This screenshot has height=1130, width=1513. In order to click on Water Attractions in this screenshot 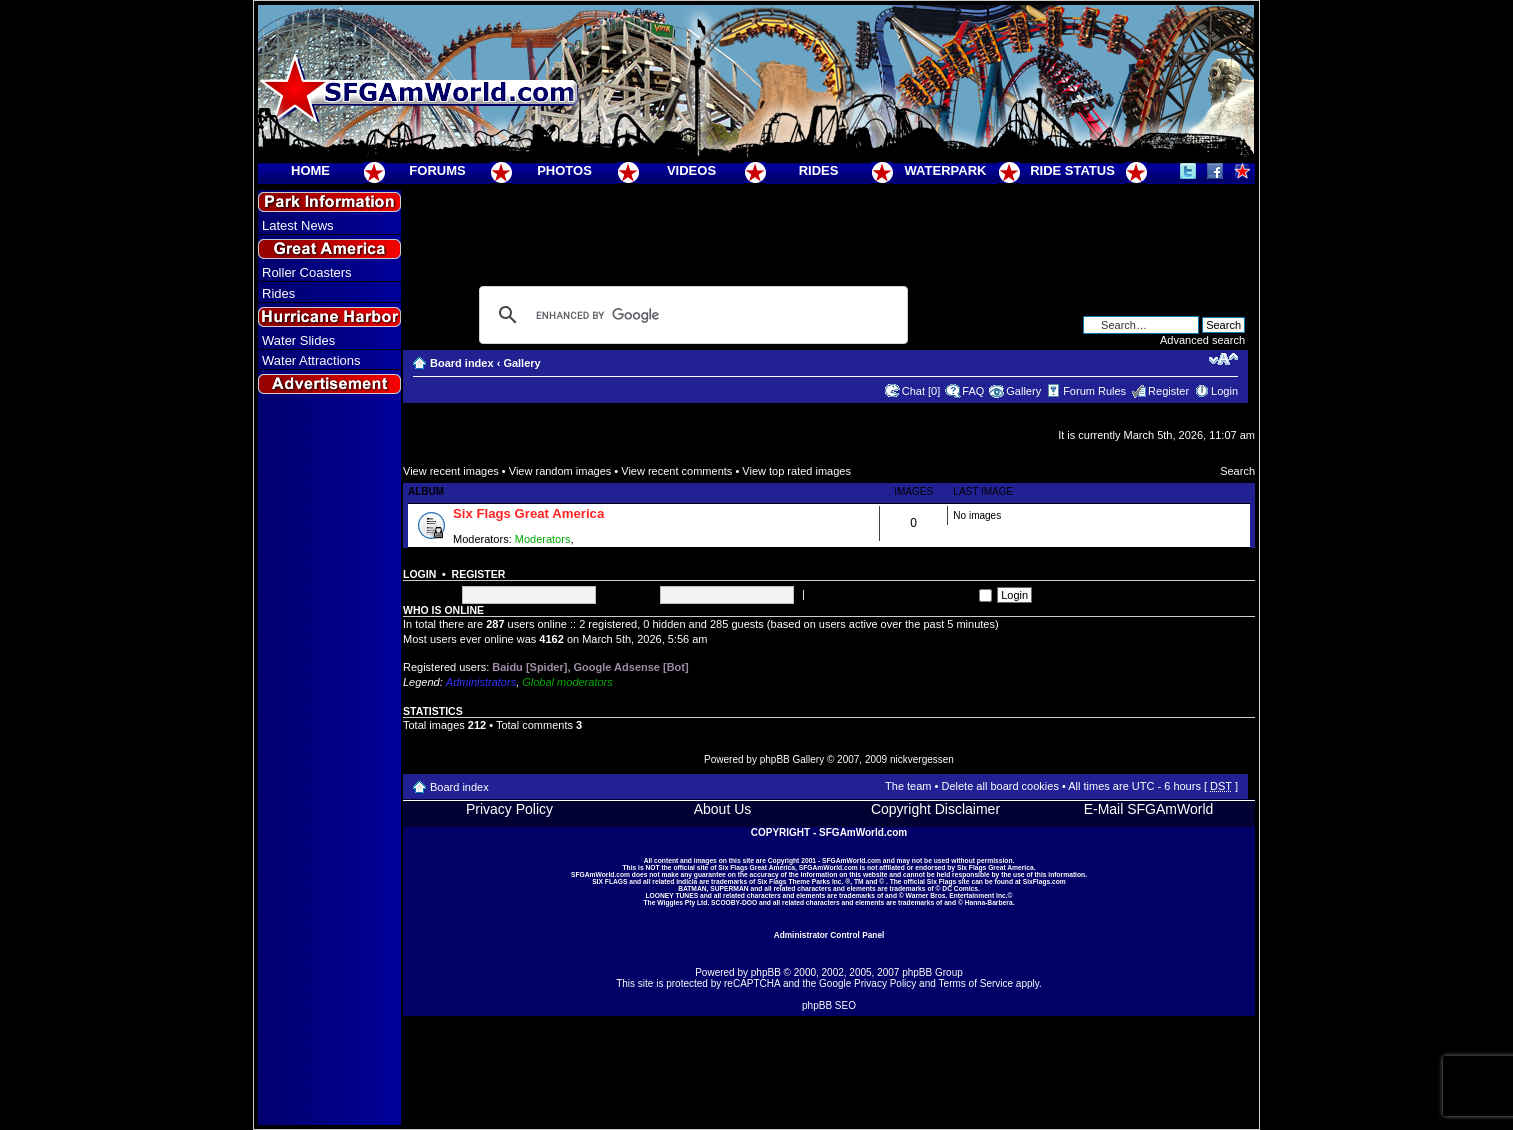, I will do `click(311, 360)`.